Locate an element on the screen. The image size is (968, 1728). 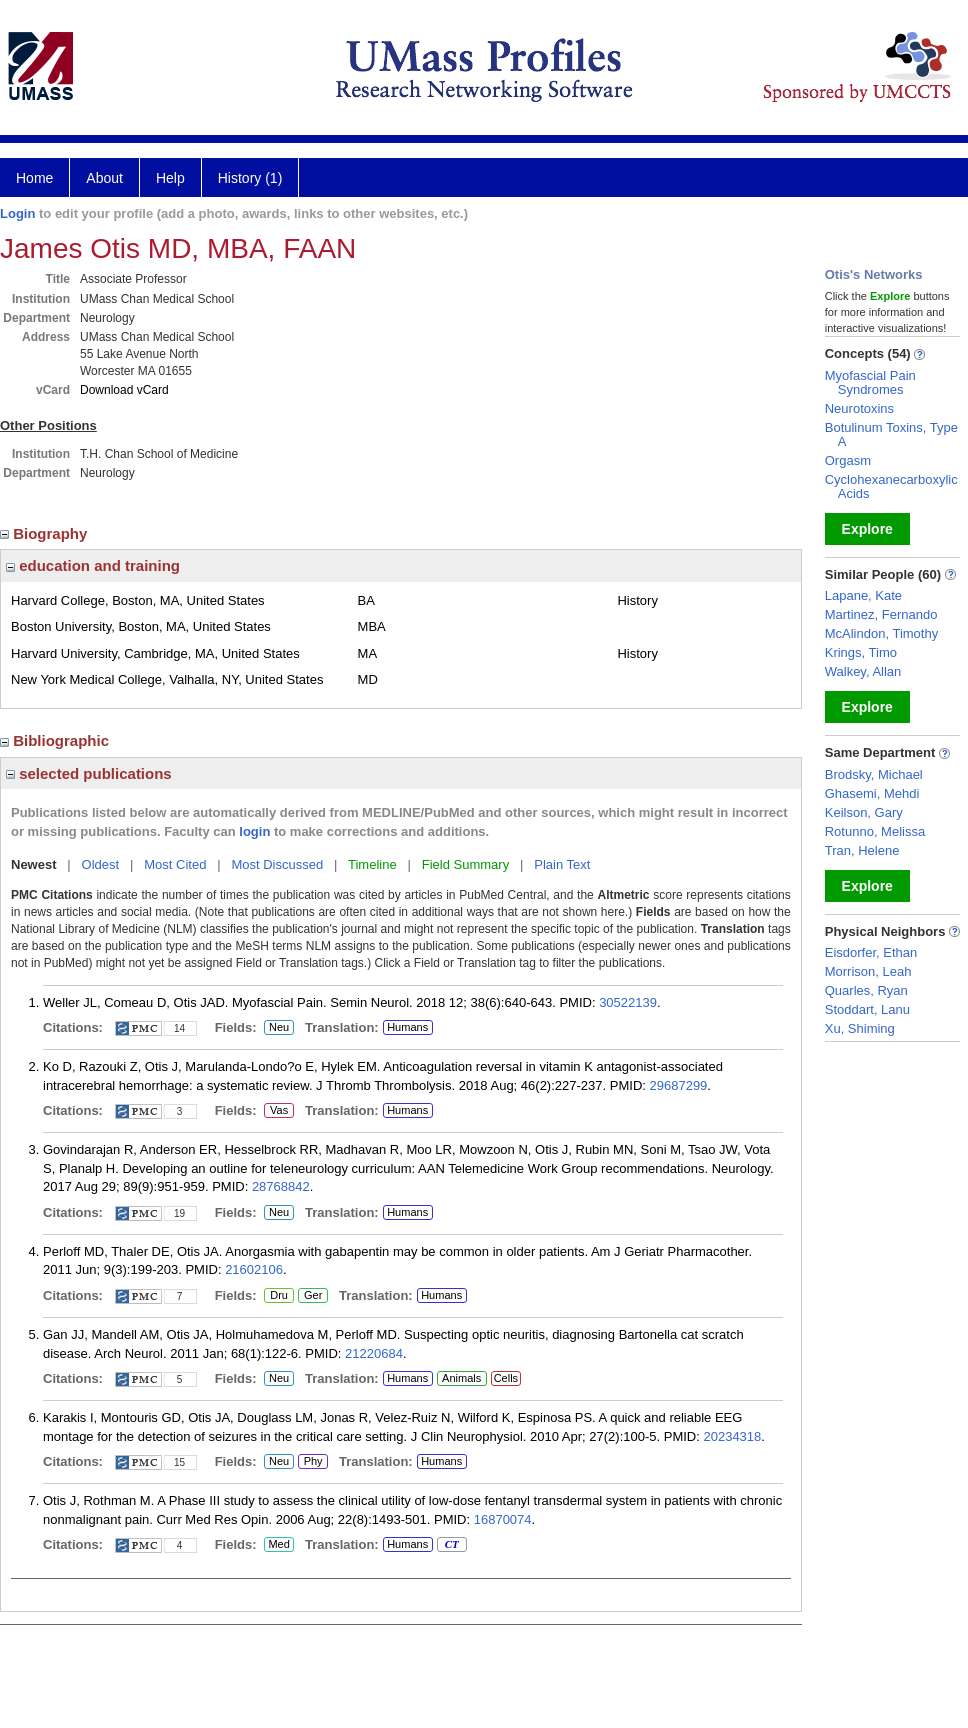
Morrison, Leah is located at coordinates (868, 971).